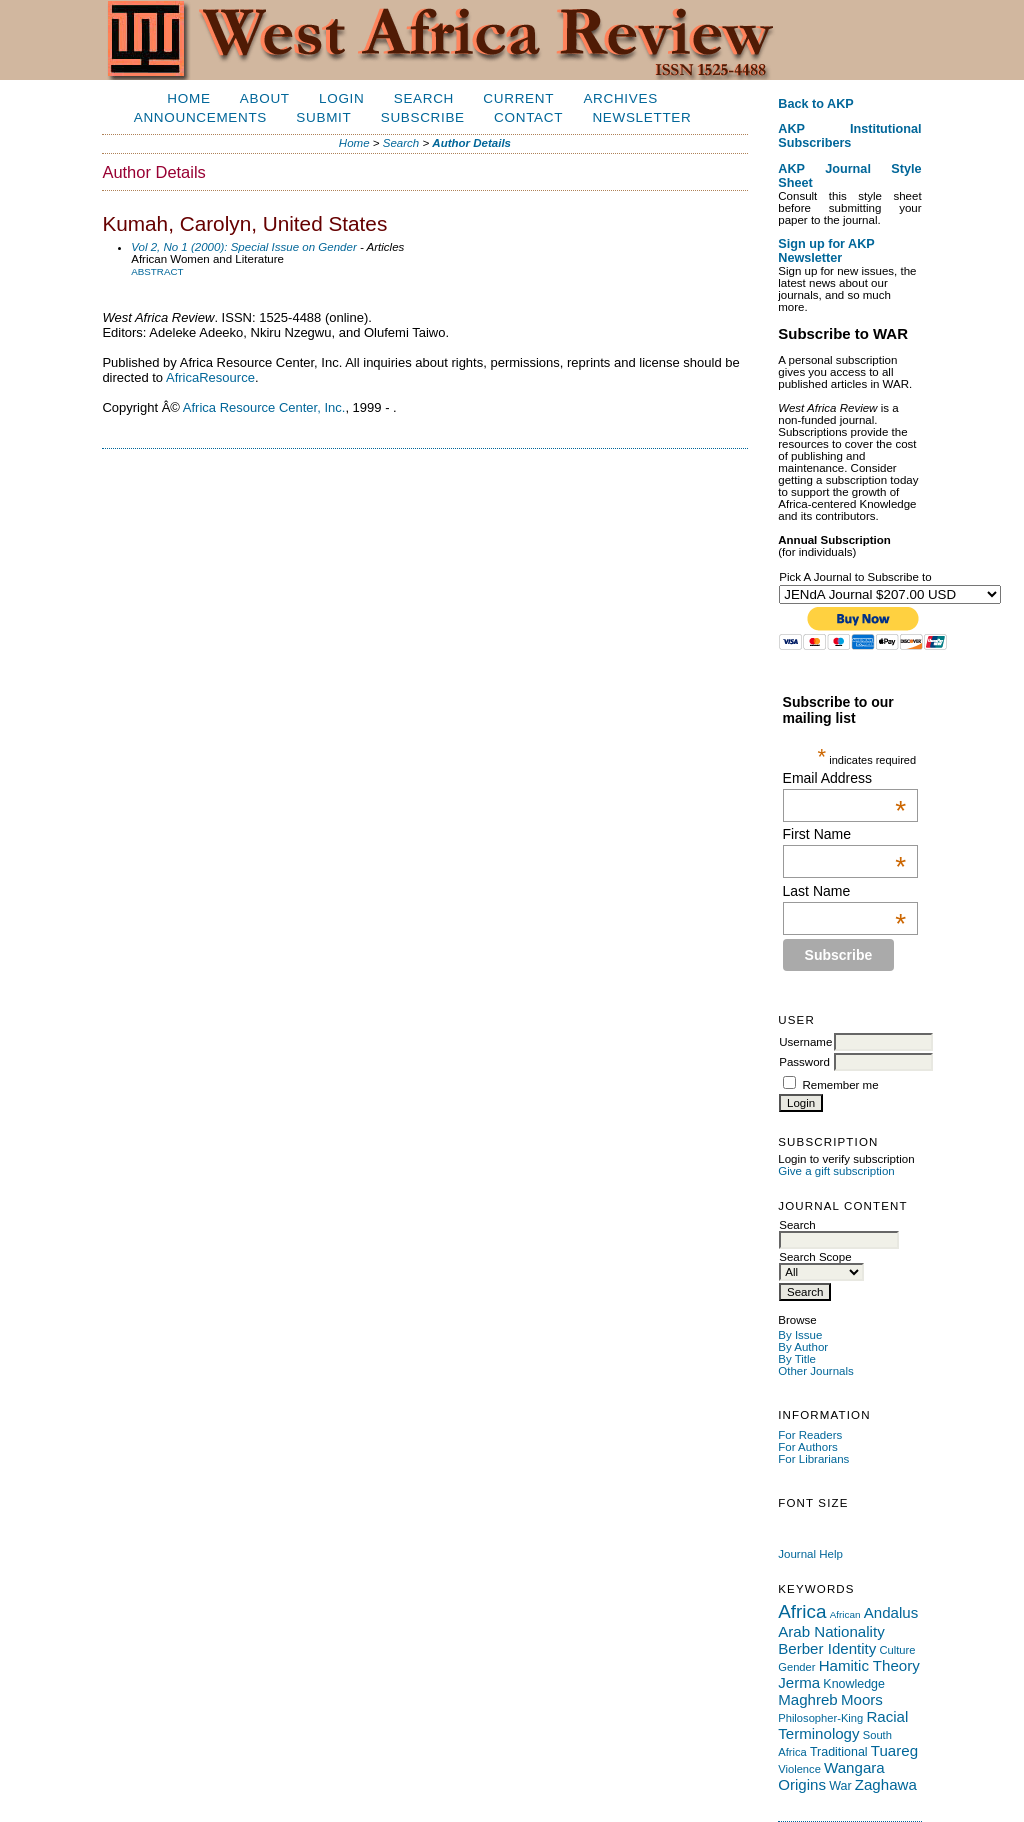  I want to click on Back to AKP, so click(816, 104).